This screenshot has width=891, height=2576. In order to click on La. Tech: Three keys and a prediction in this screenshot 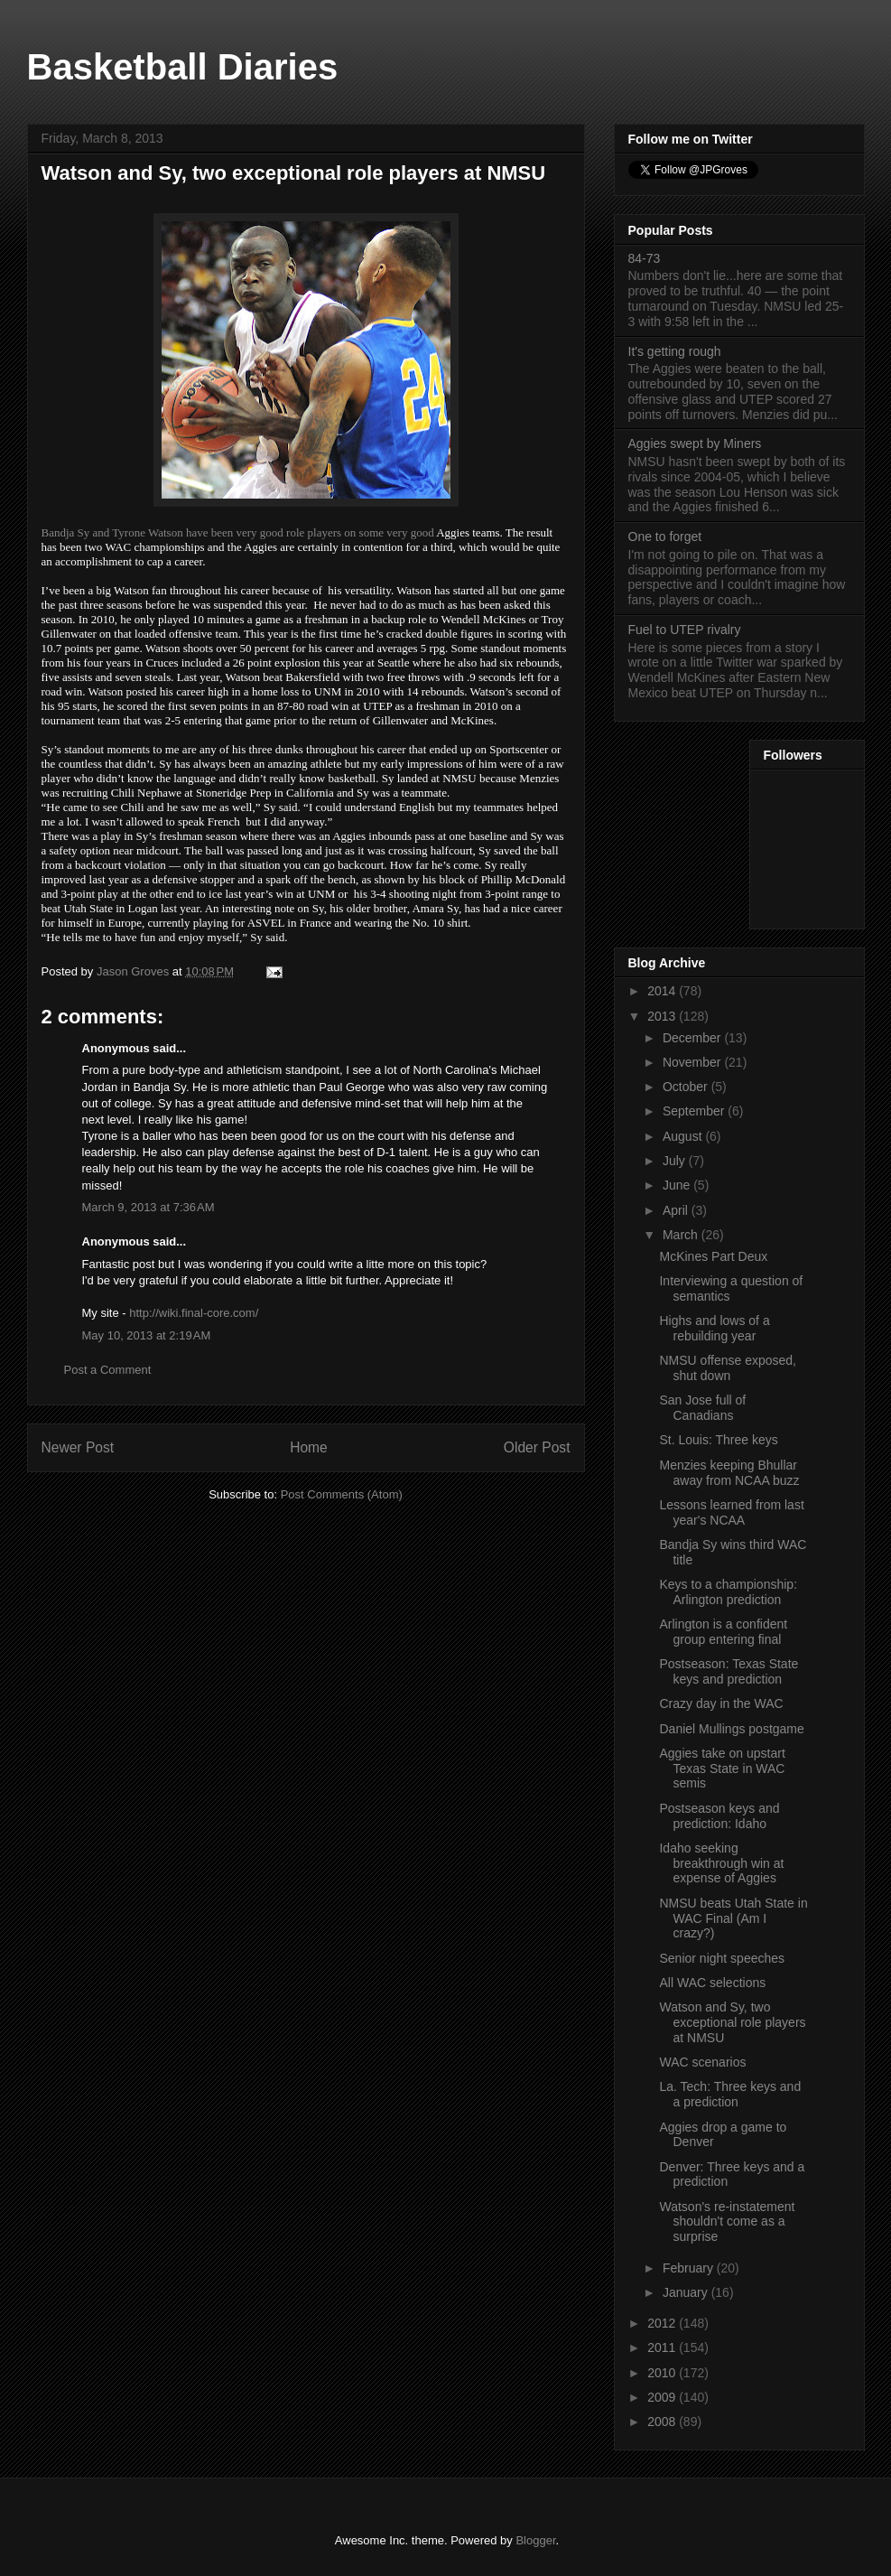, I will do `click(730, 2094)`.